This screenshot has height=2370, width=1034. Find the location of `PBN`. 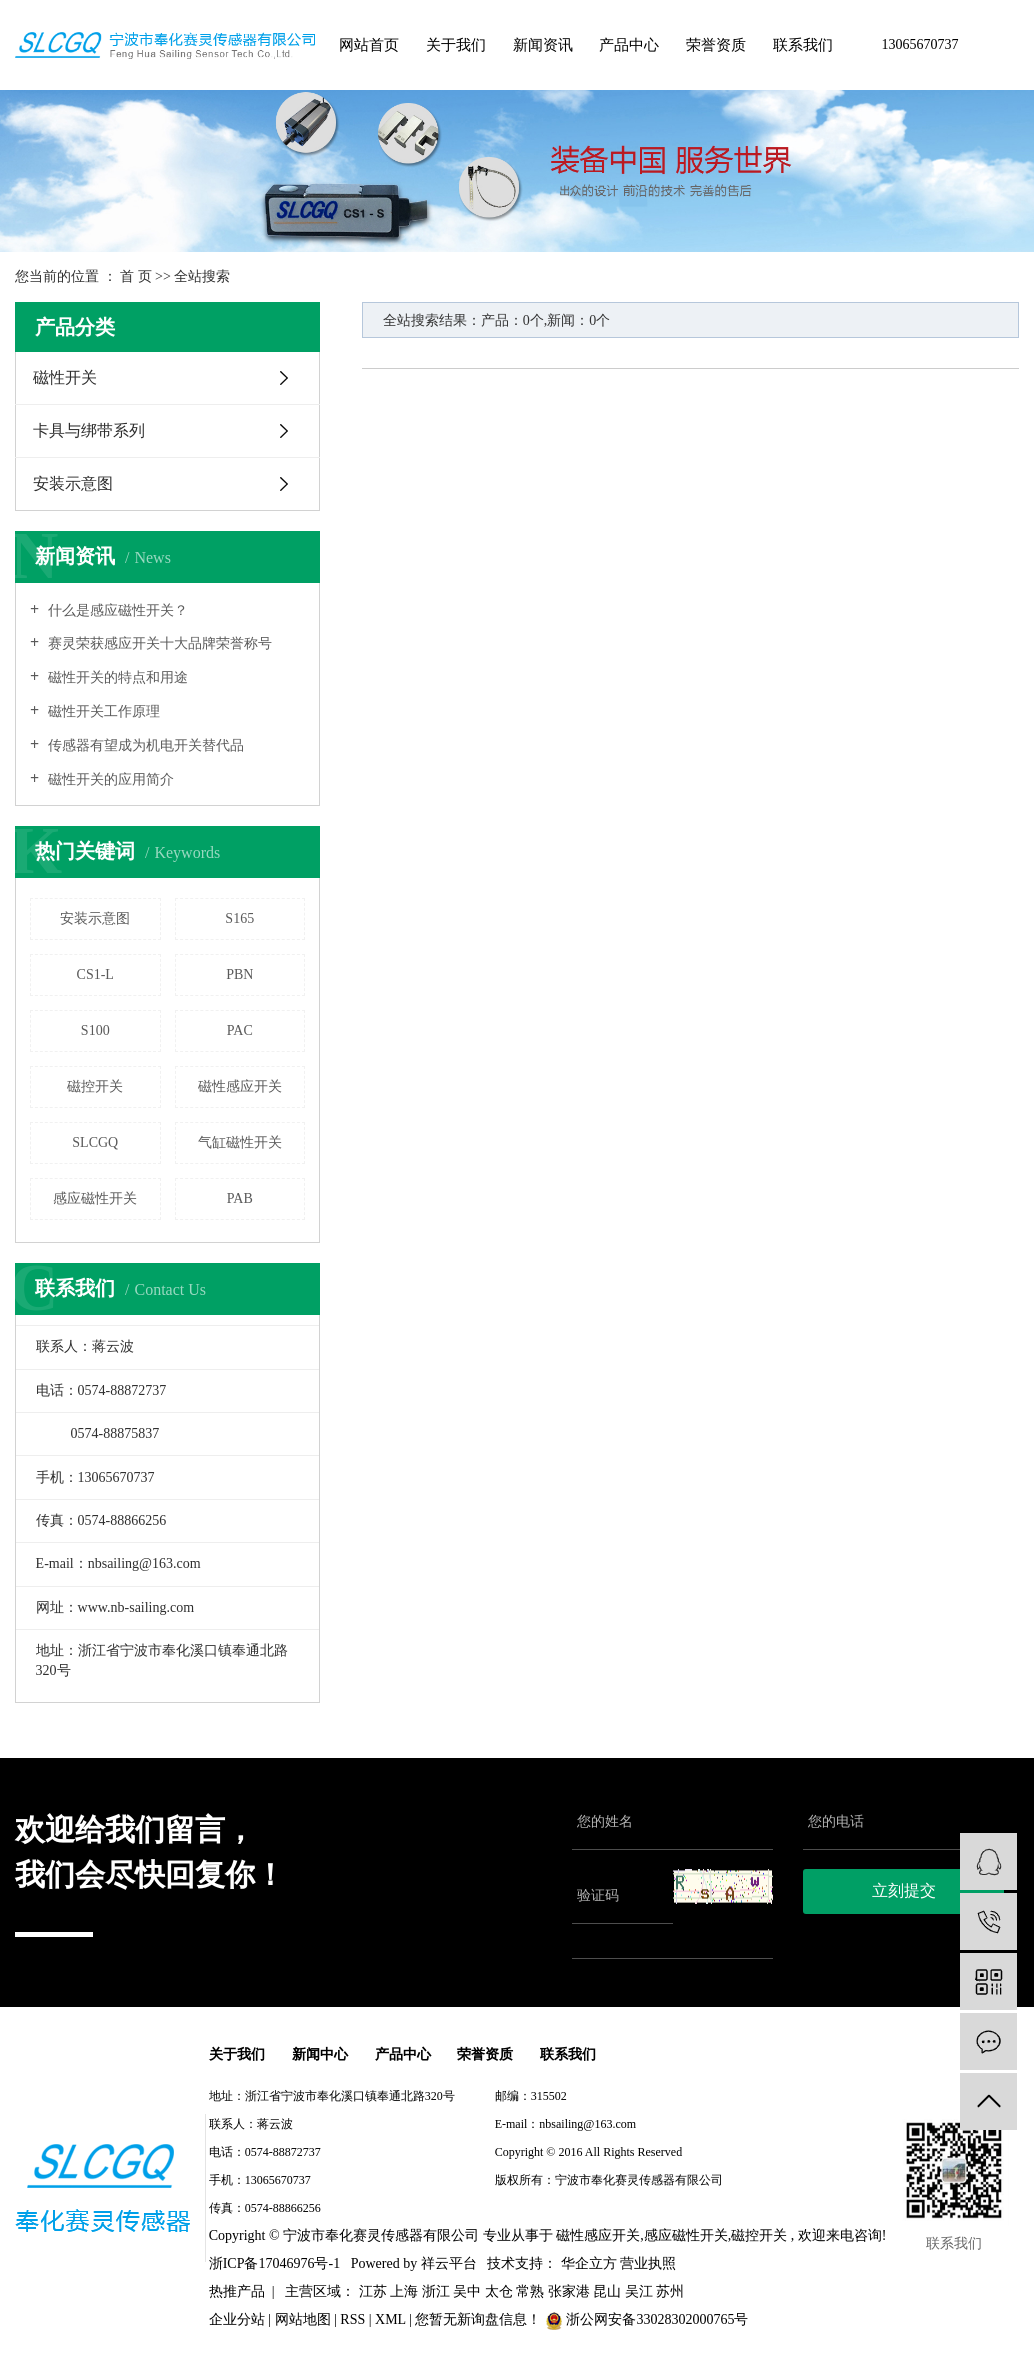

PBN is located at coordinates (239, 974).